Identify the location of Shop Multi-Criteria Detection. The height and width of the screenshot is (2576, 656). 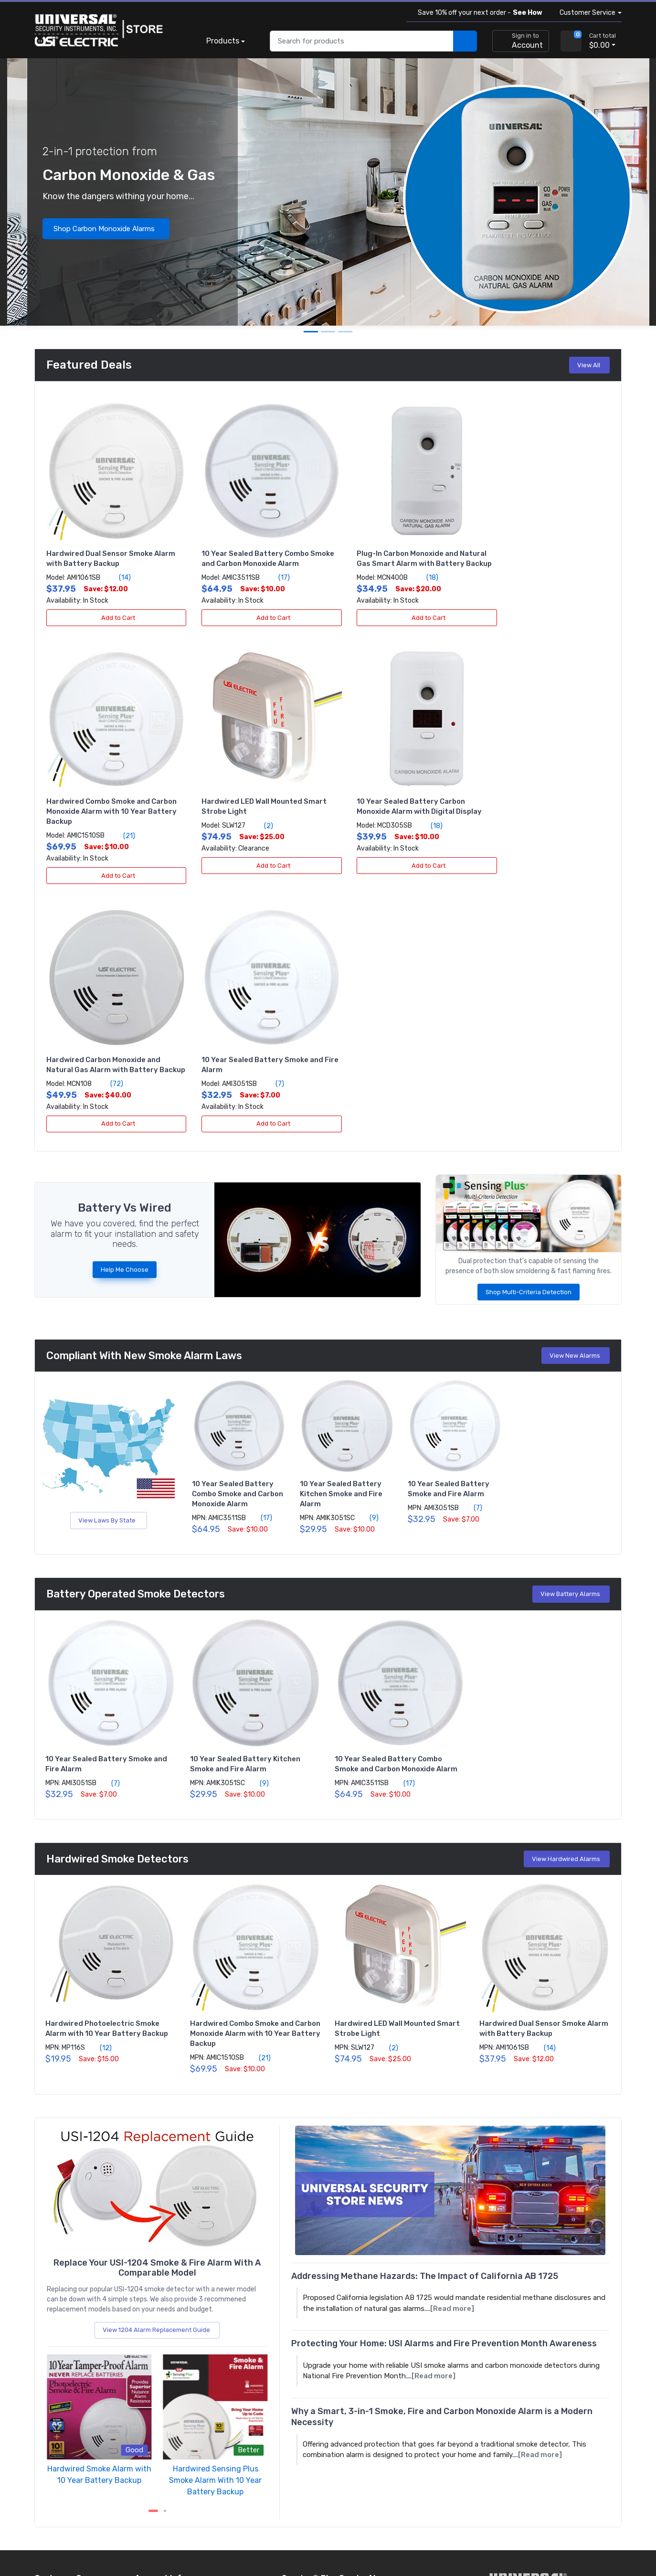
(528, 1032).